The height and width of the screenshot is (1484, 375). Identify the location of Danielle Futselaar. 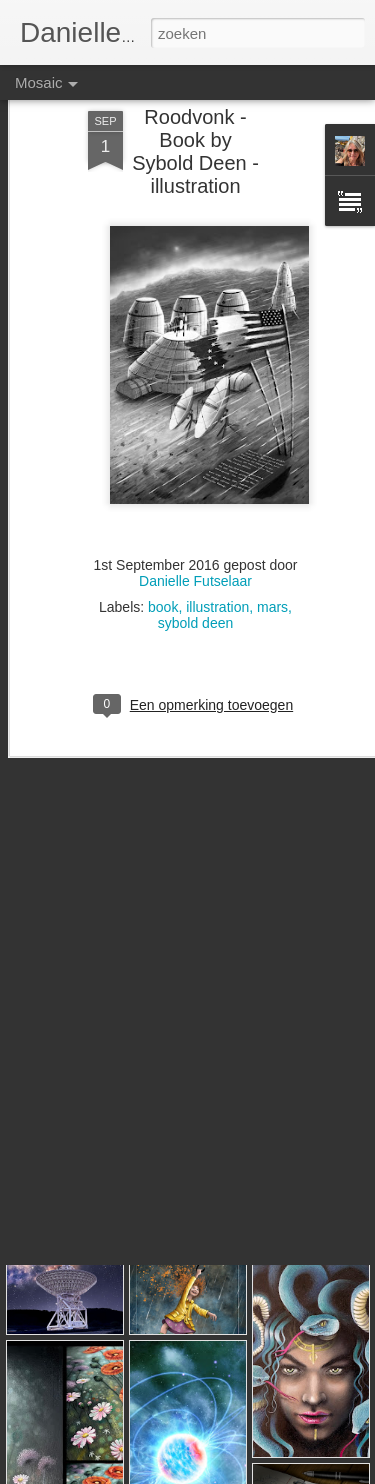
(195, 531).